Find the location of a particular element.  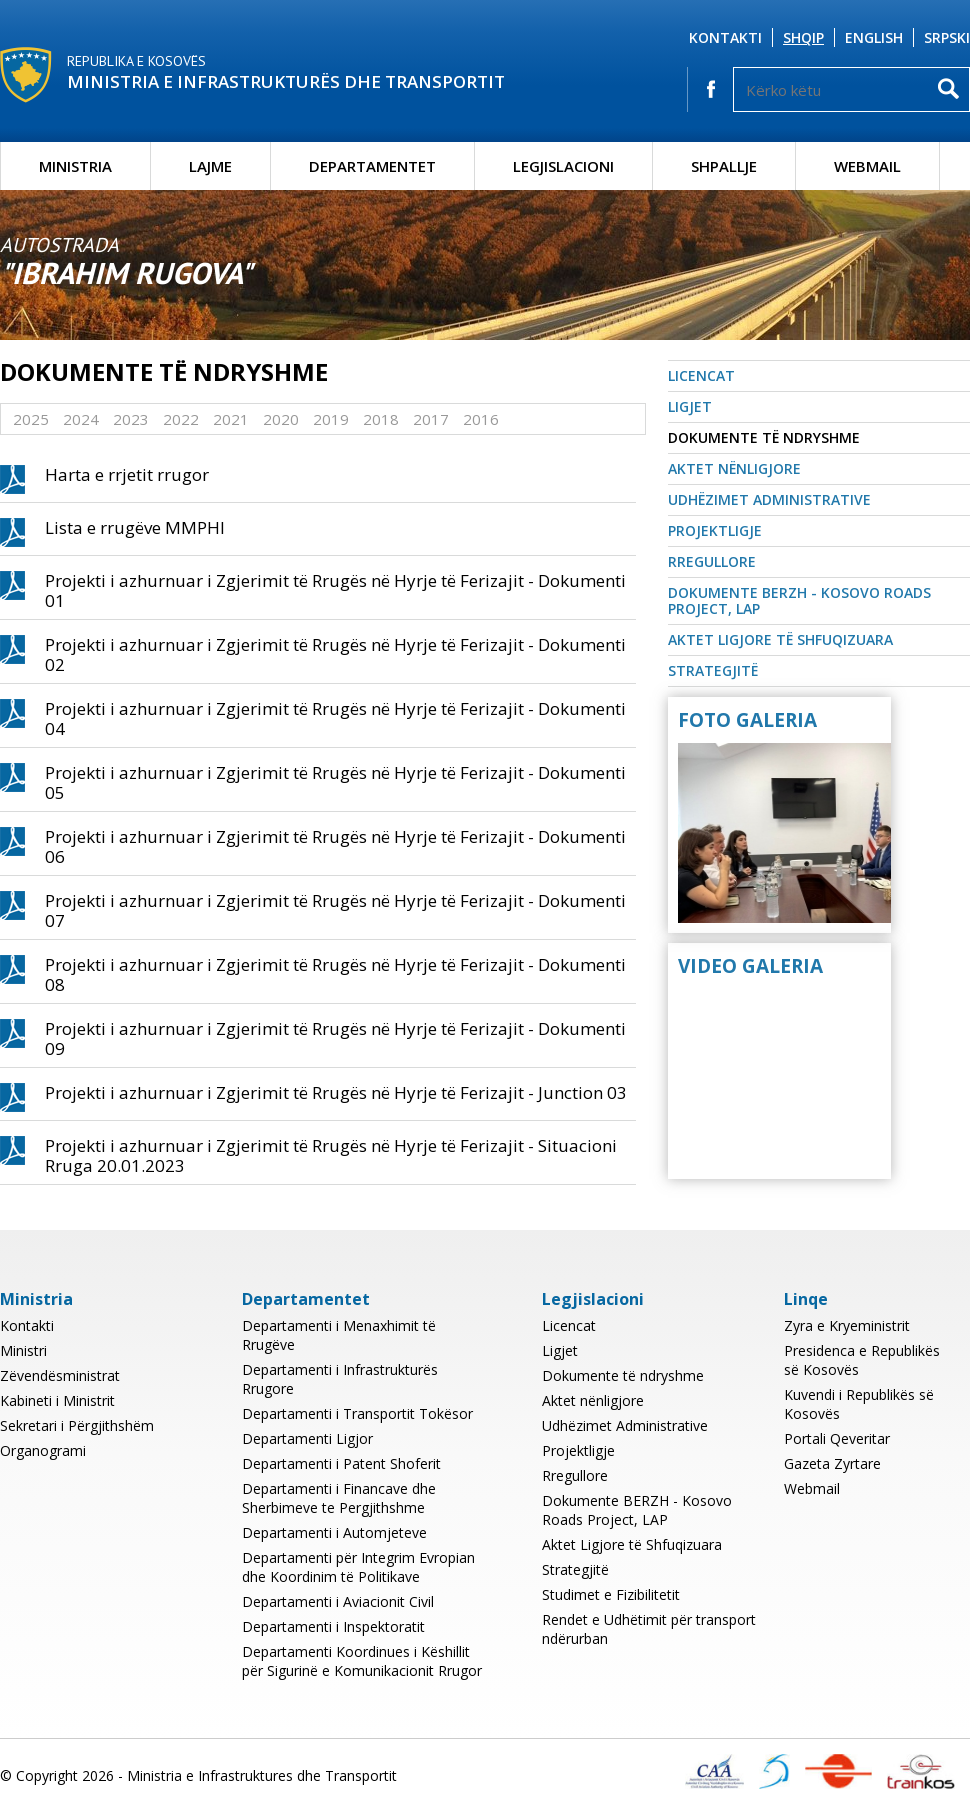

Aktet nënligjore is located at coordinates (734, 468).